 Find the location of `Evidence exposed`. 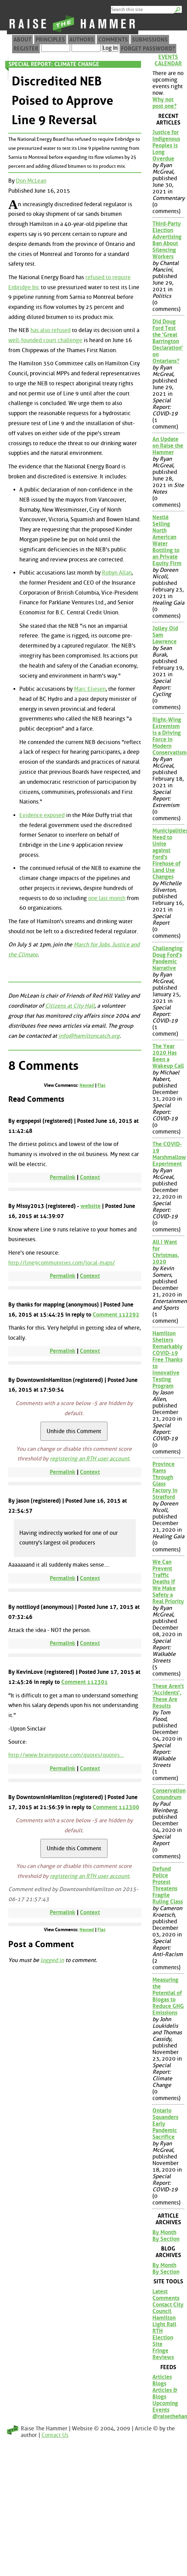

Evidence exposed is located at coordinates (42, 815).